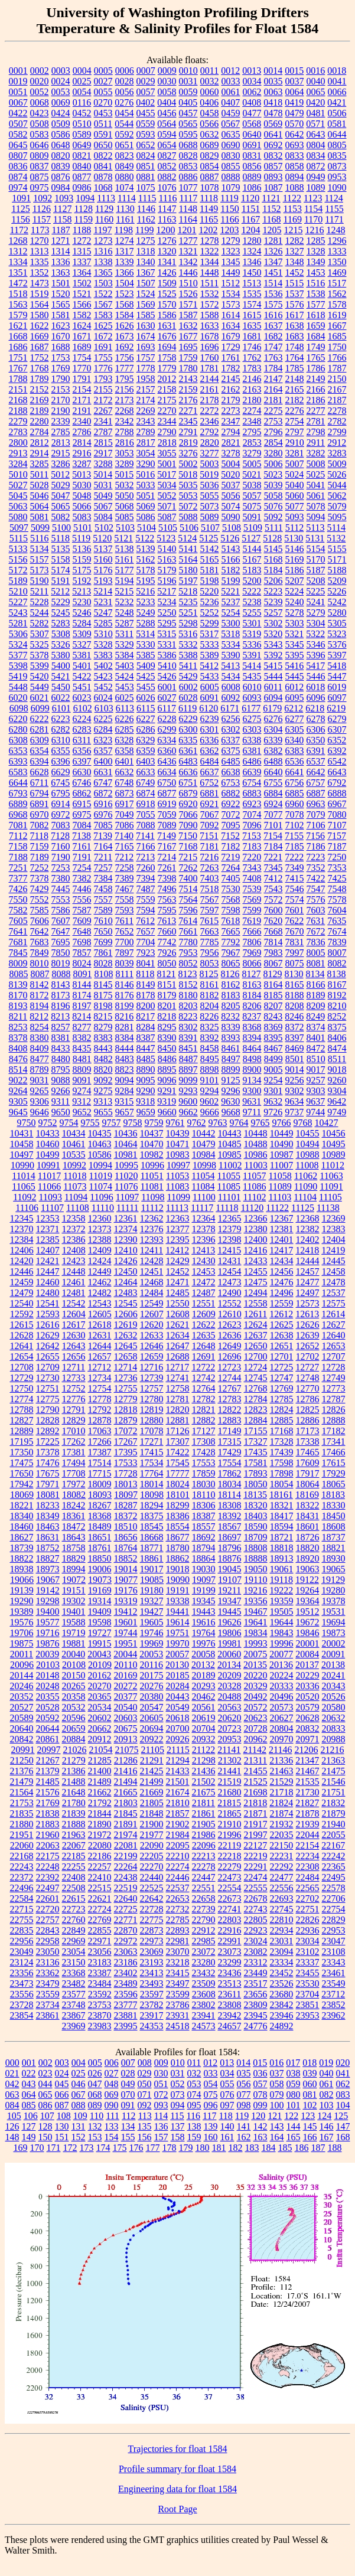 The width and height of the screenshot is (355, 2576). I want to click on 23482, so click(74, 1983).